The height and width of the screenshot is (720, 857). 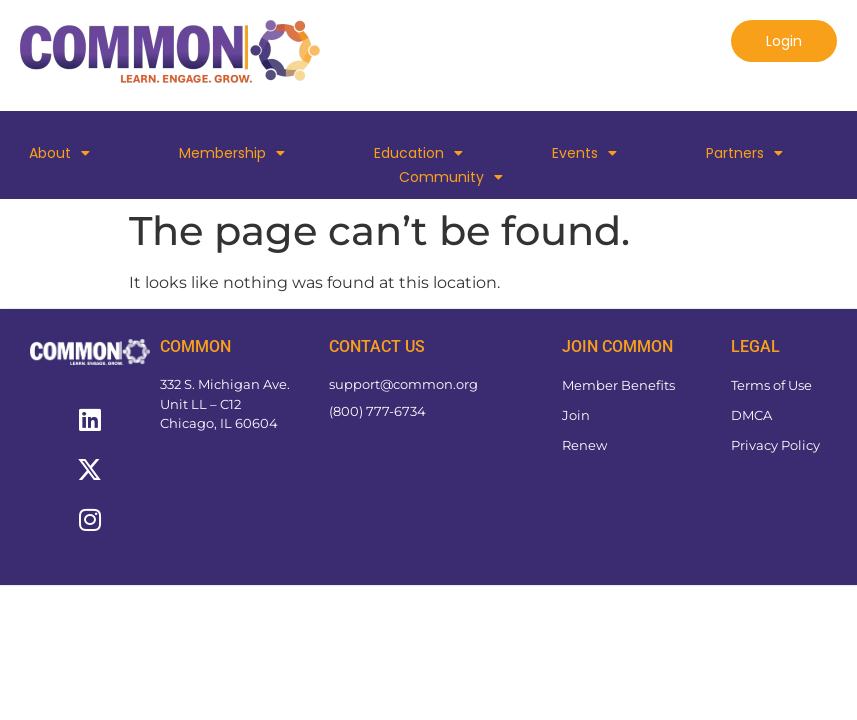 I want to click on Renew, so click(x=584, y=445).